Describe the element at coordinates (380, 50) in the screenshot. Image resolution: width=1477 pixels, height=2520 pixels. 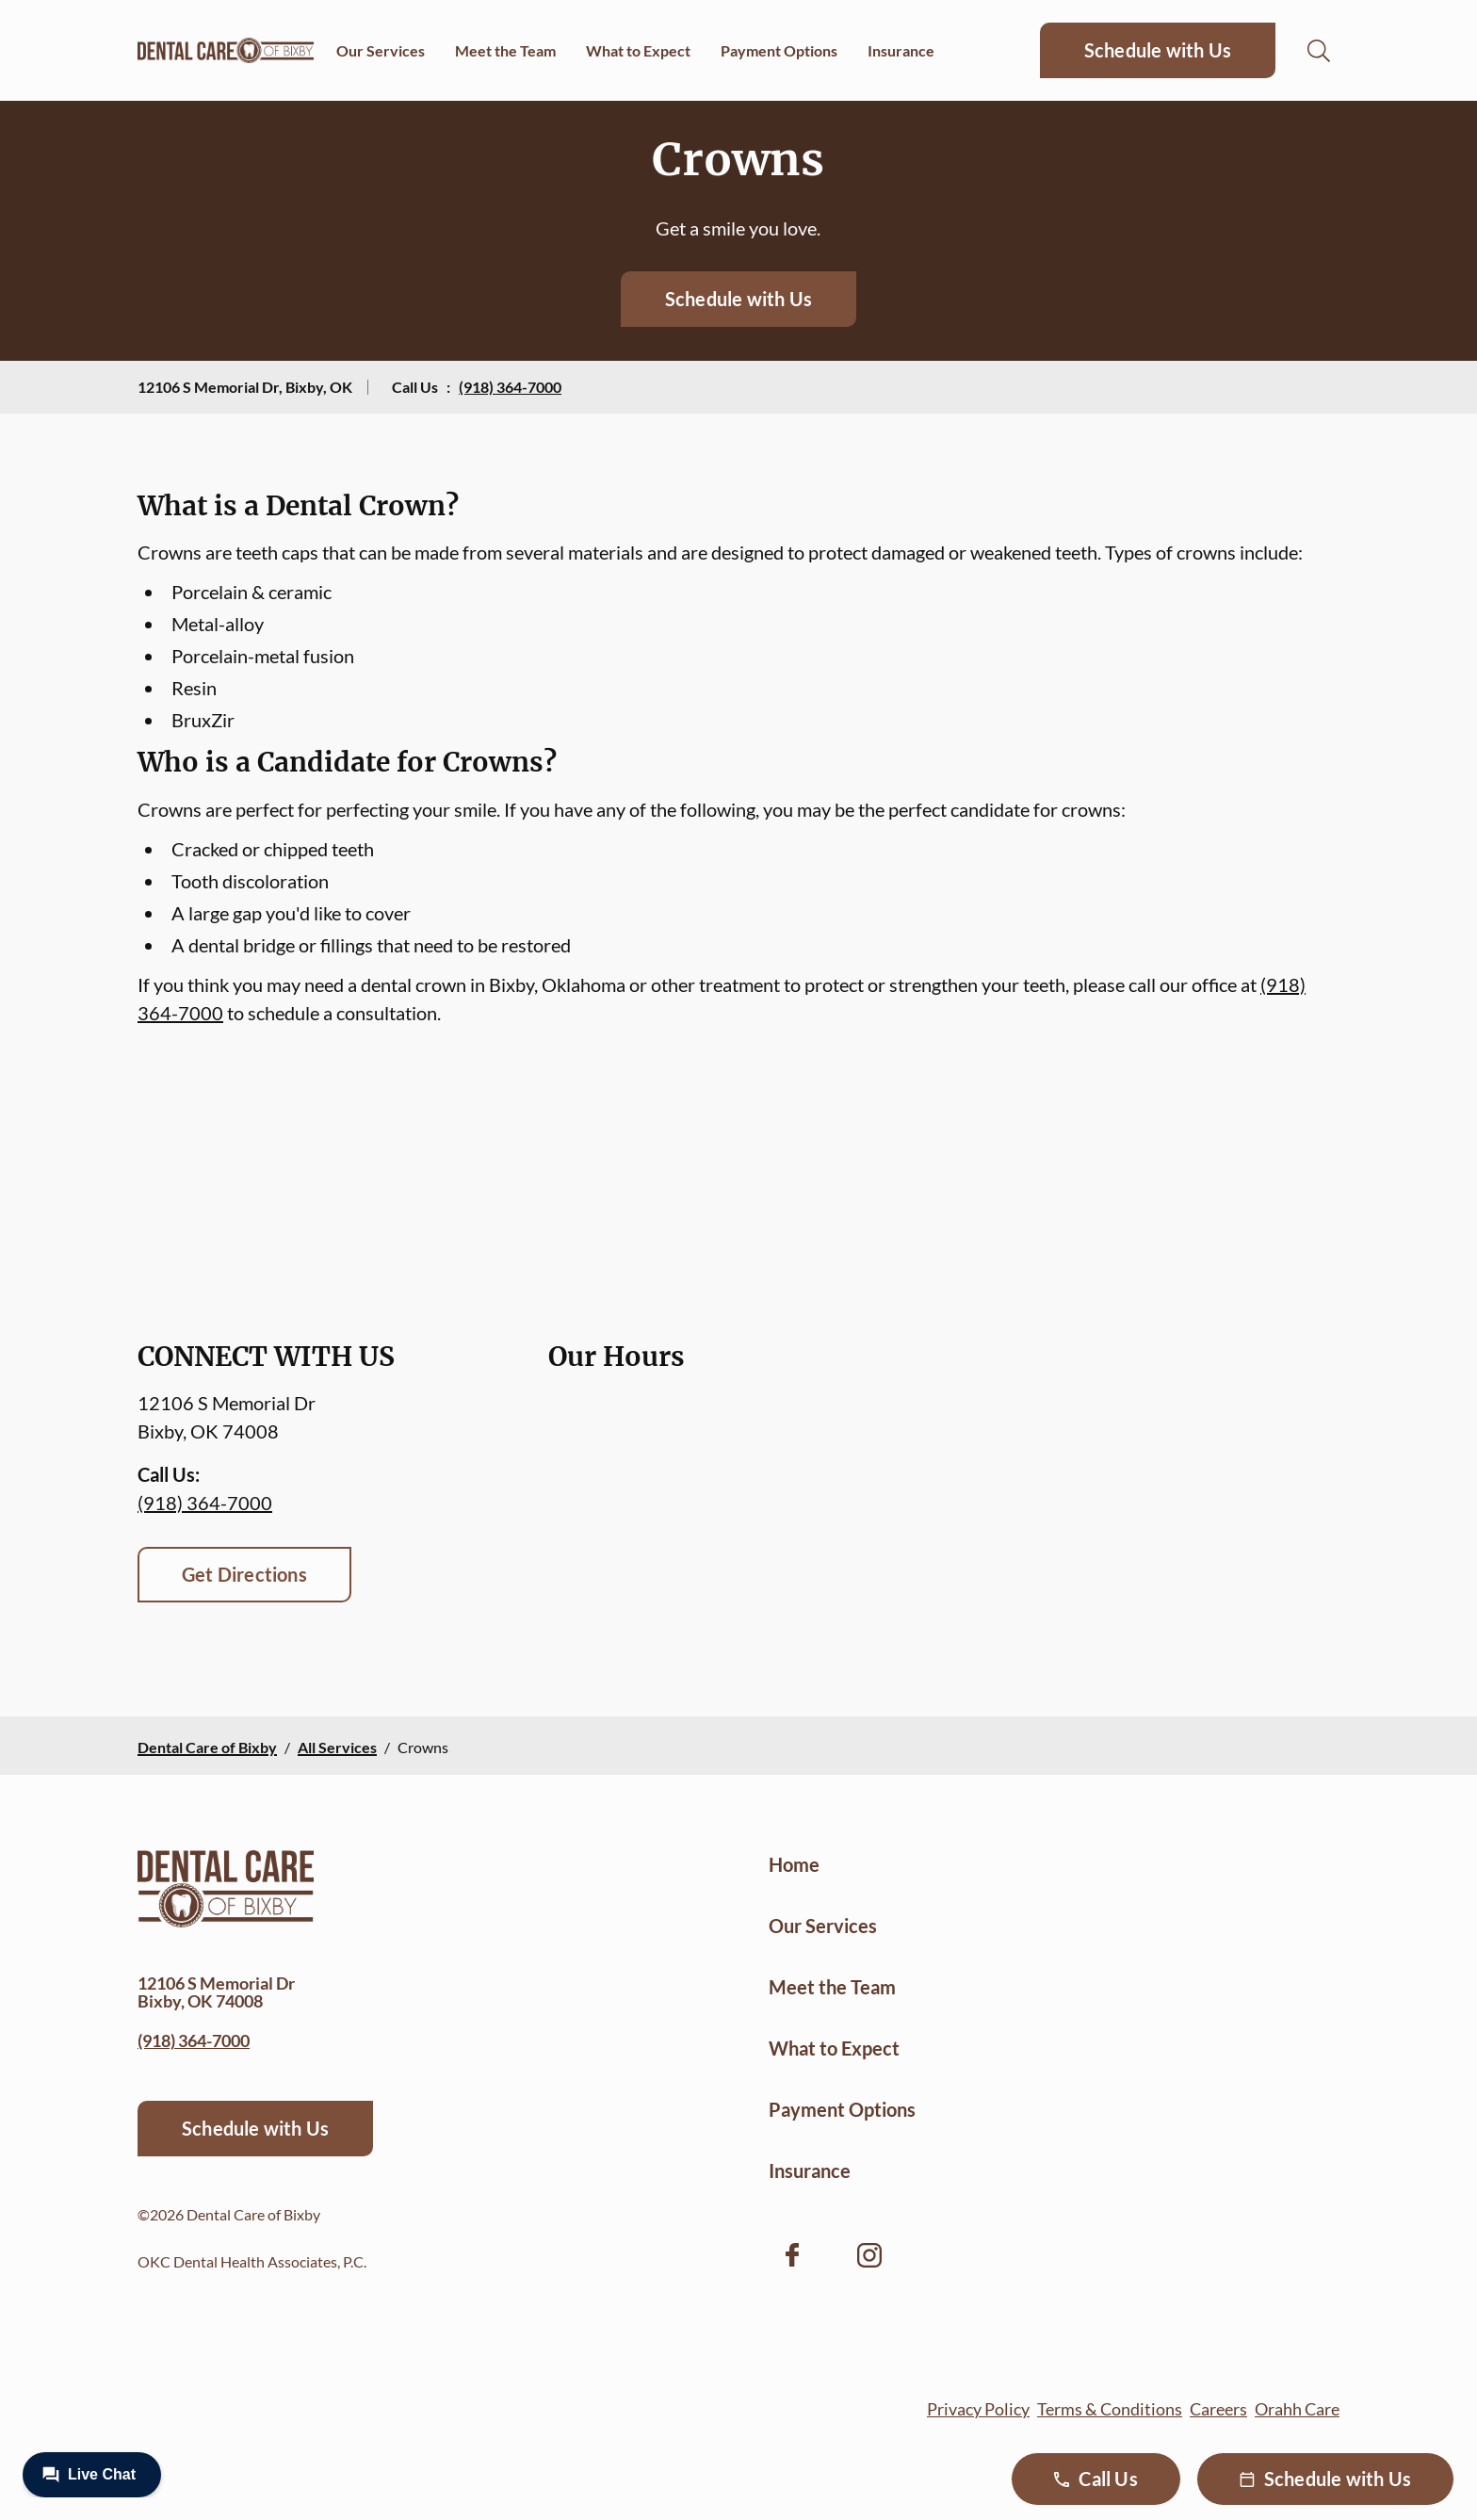
I see `Our Services` at that location.